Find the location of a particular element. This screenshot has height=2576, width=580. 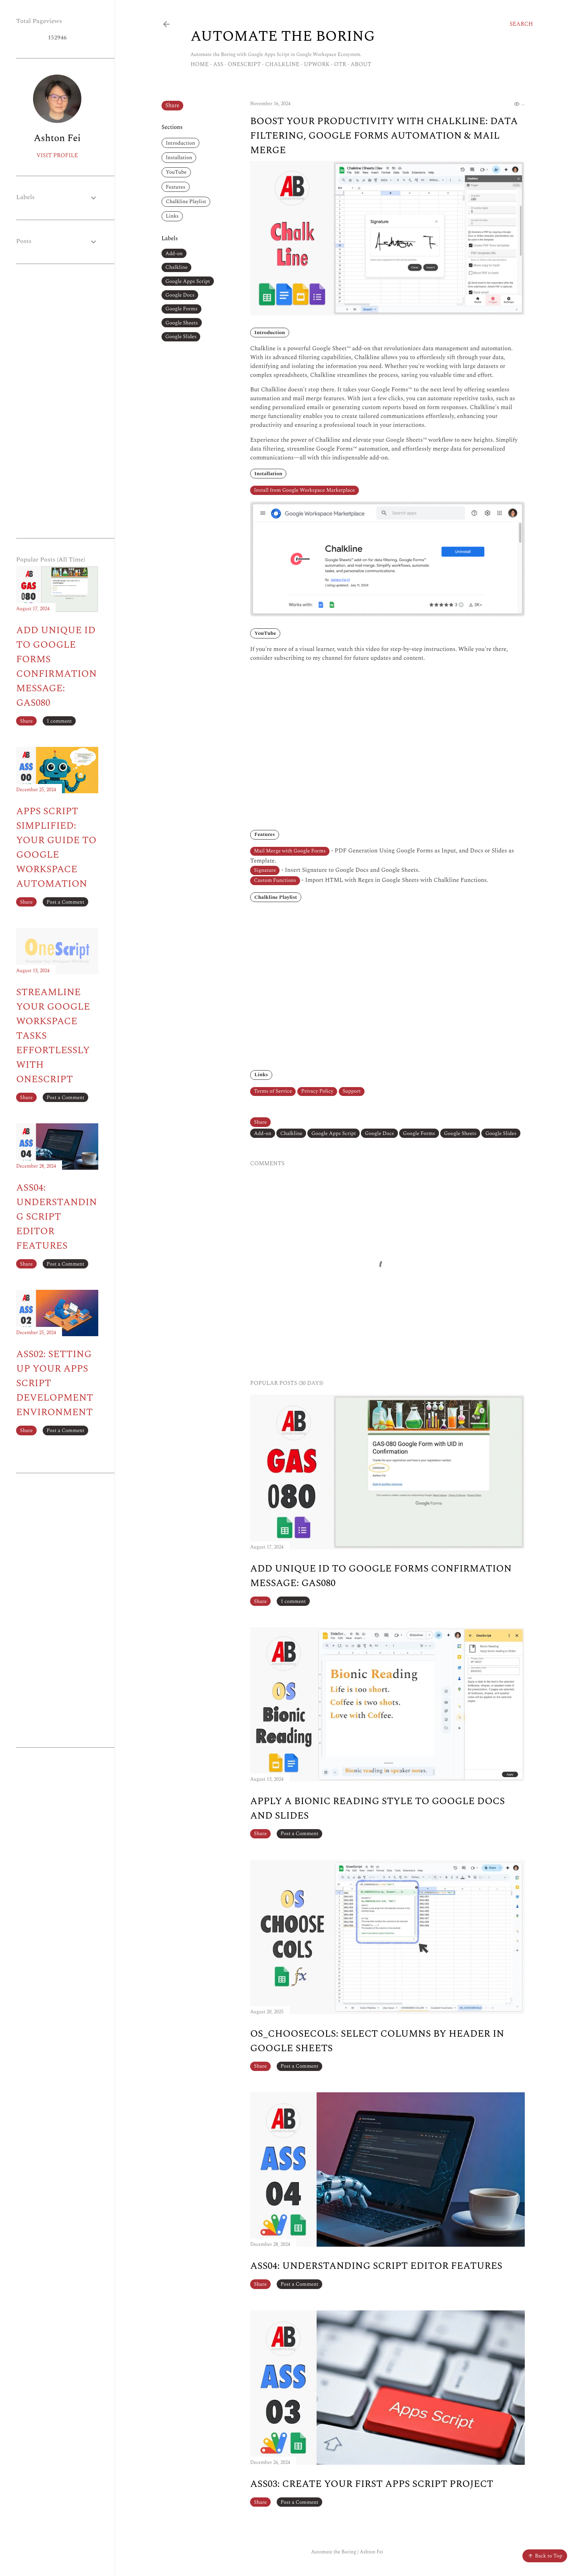

Add-on is located at coordinates (174, 253).